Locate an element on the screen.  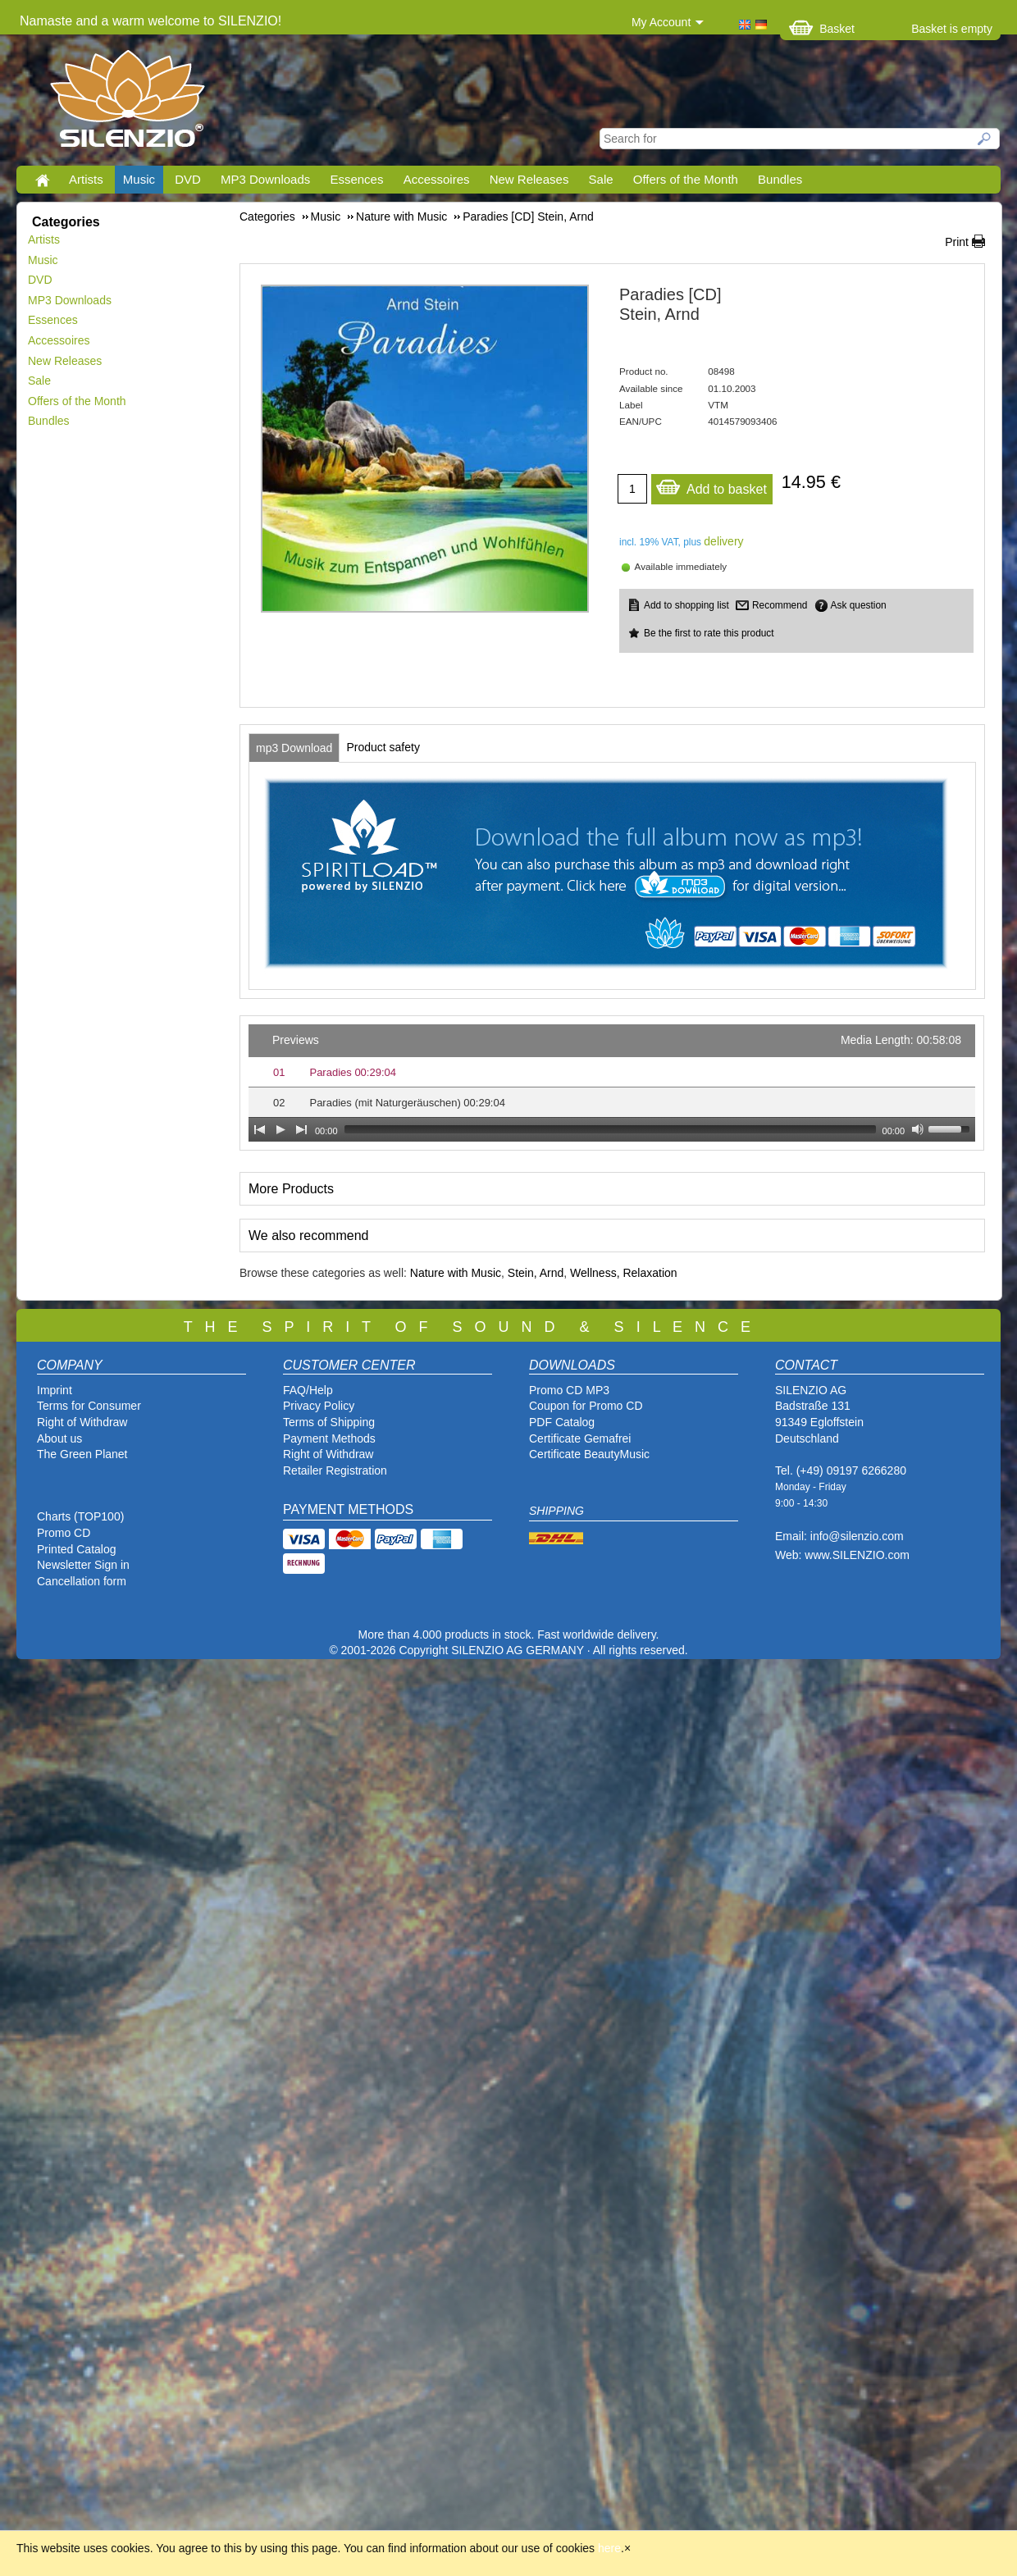
Promo CD is located at coordinates (63, 1532).